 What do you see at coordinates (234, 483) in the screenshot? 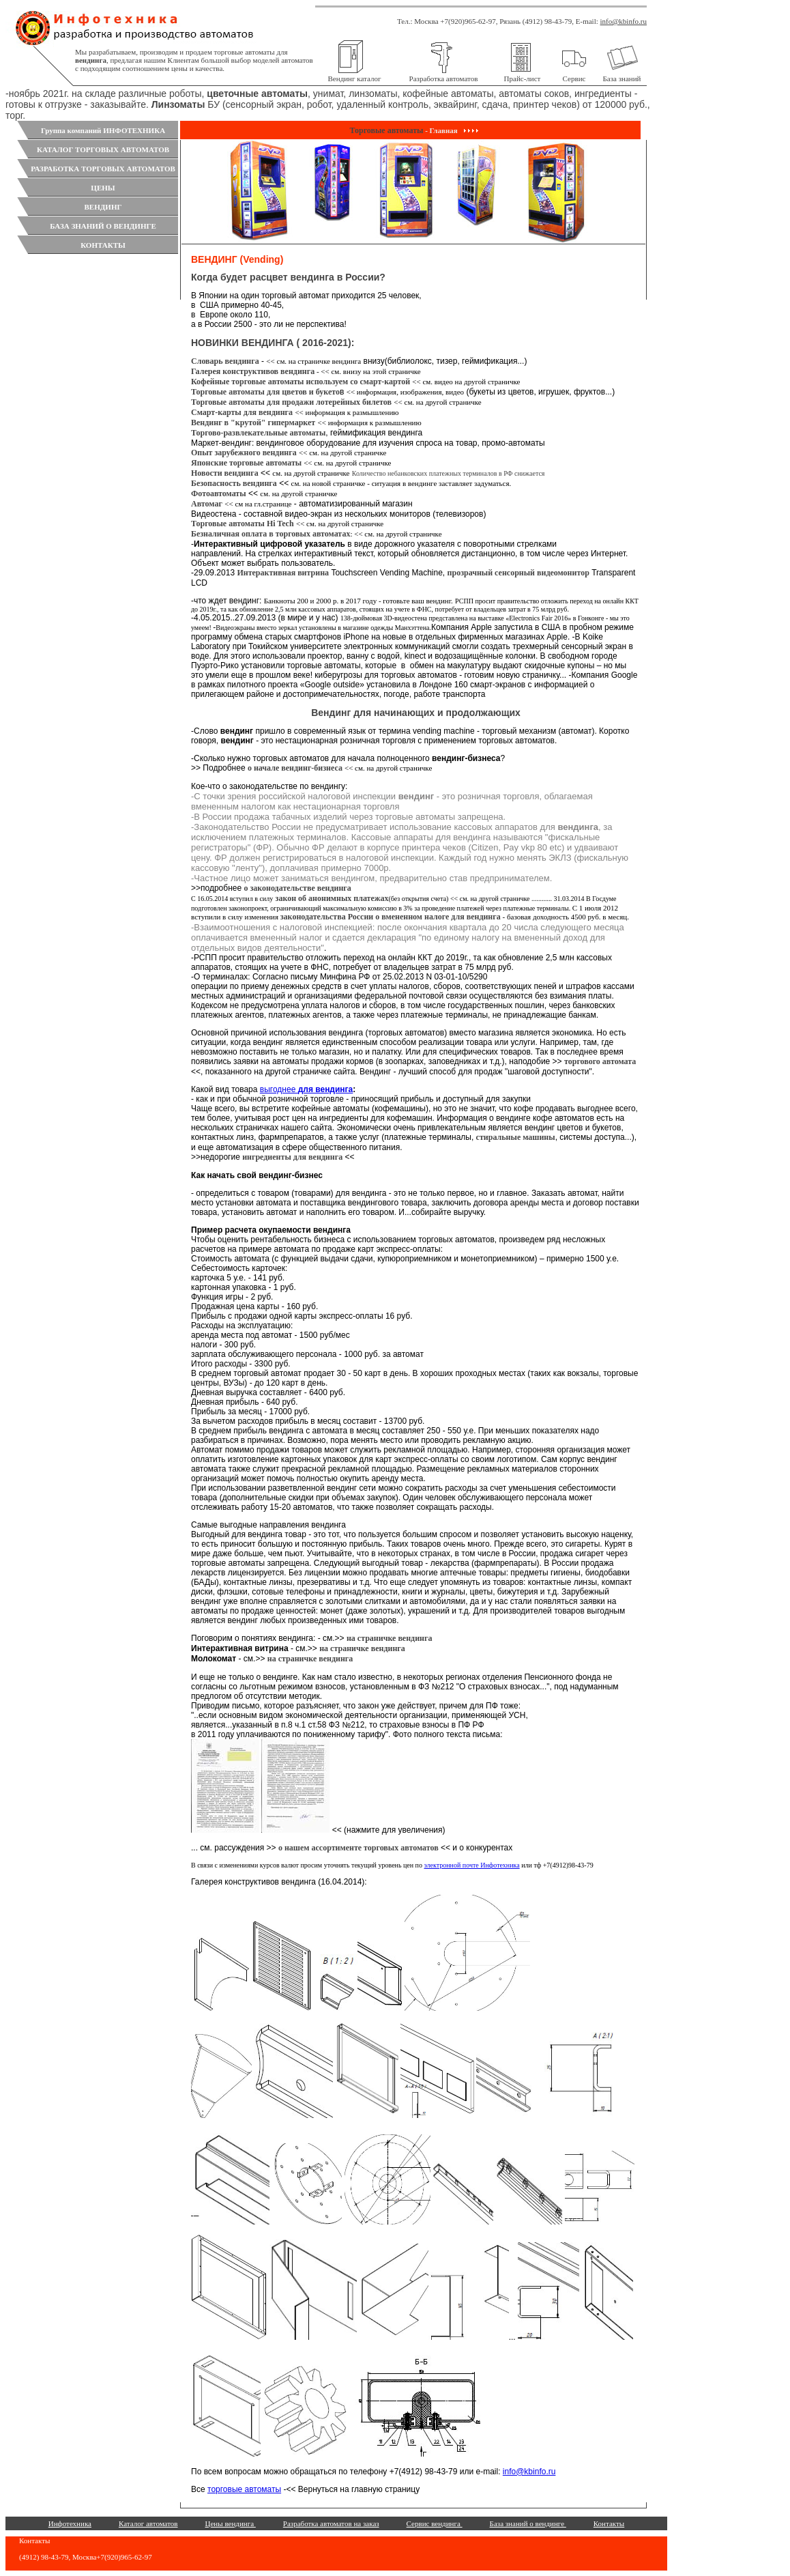
I see `Безопасность вендинга` at bounding box center [234, 483].